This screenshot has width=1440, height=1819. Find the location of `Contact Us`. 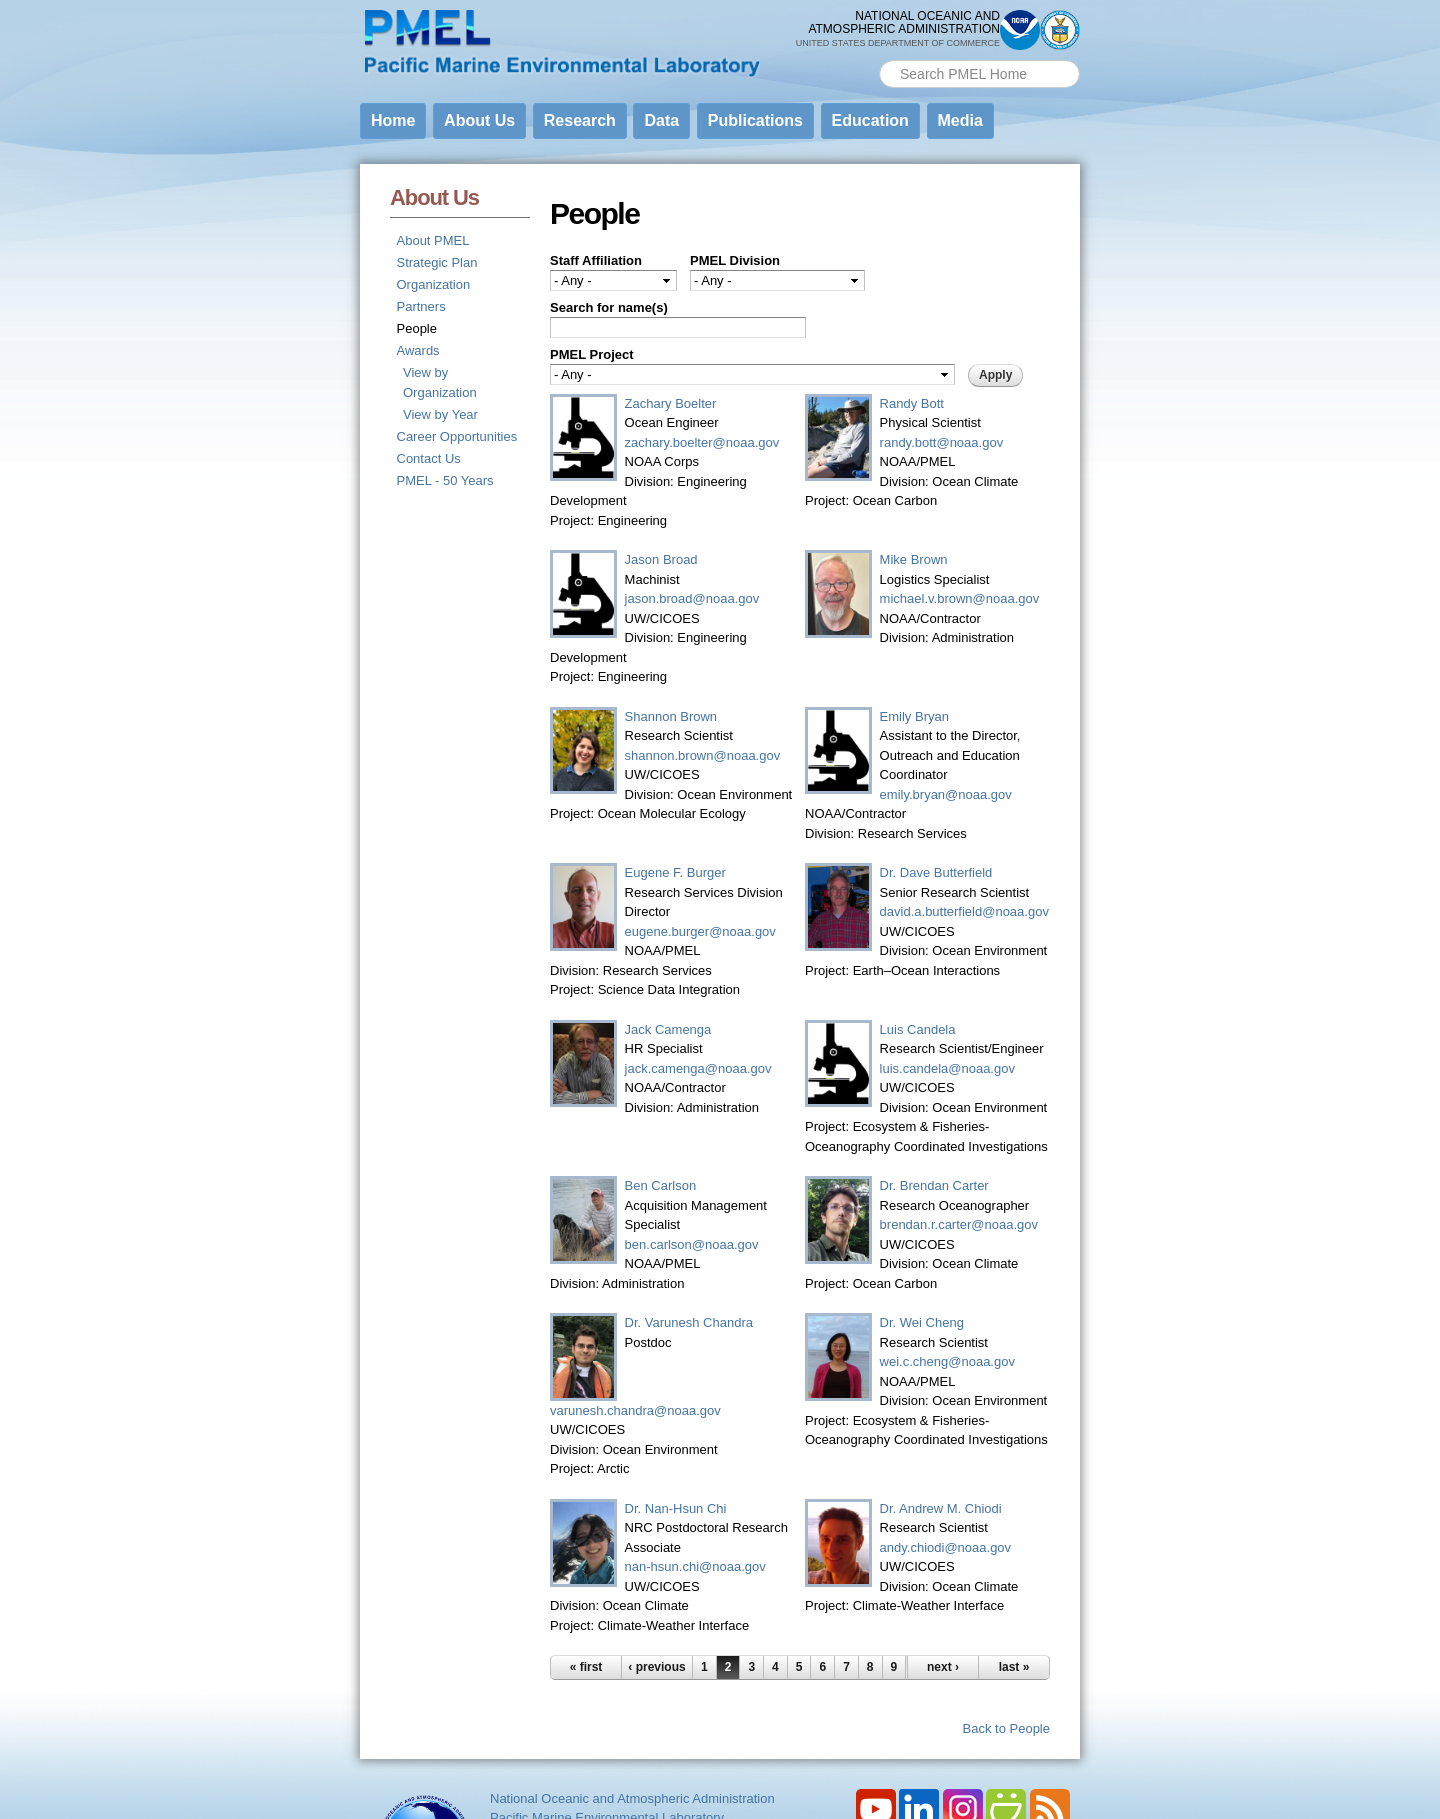

Contact Us is located at coordinates (429, 458).